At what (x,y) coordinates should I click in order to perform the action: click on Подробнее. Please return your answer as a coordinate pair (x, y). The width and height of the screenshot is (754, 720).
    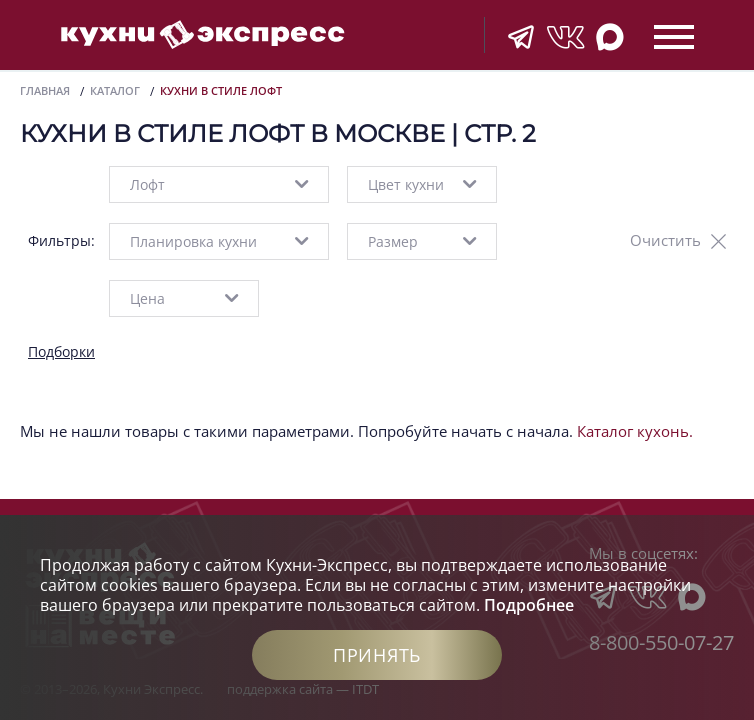
    Looking at the image, I should click on (529, 605).